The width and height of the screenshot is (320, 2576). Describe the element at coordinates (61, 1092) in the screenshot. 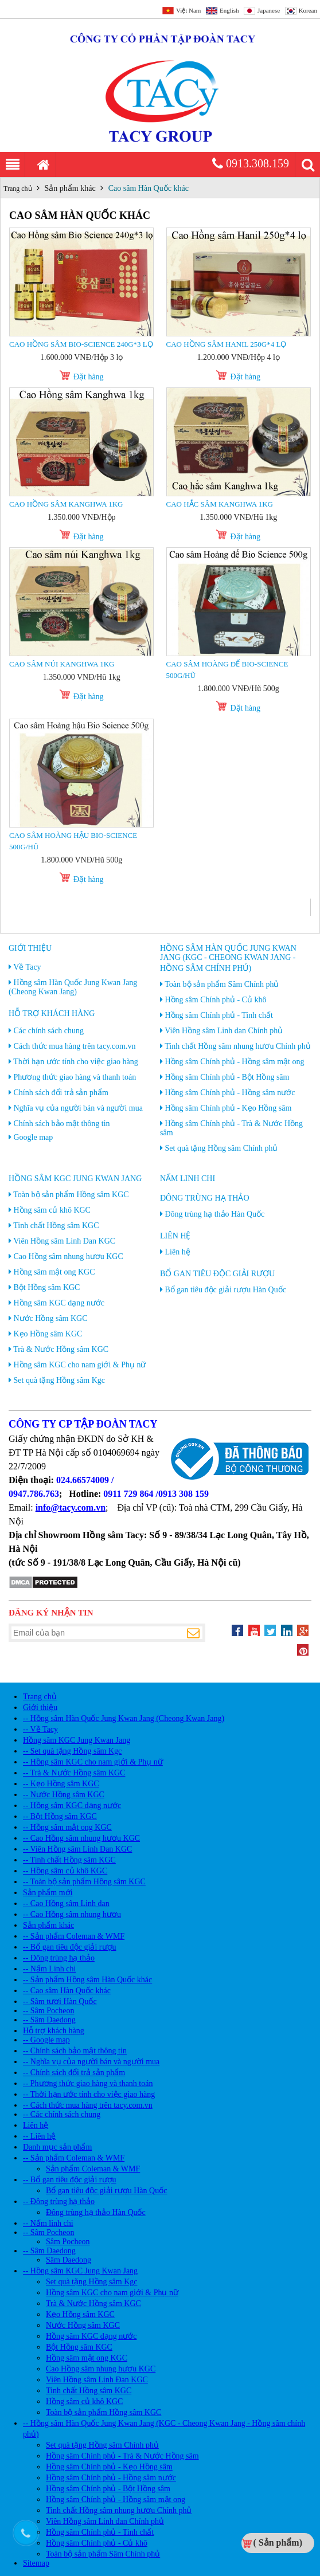

I see `Chính sách đổi trả sản phẩm` at that location.